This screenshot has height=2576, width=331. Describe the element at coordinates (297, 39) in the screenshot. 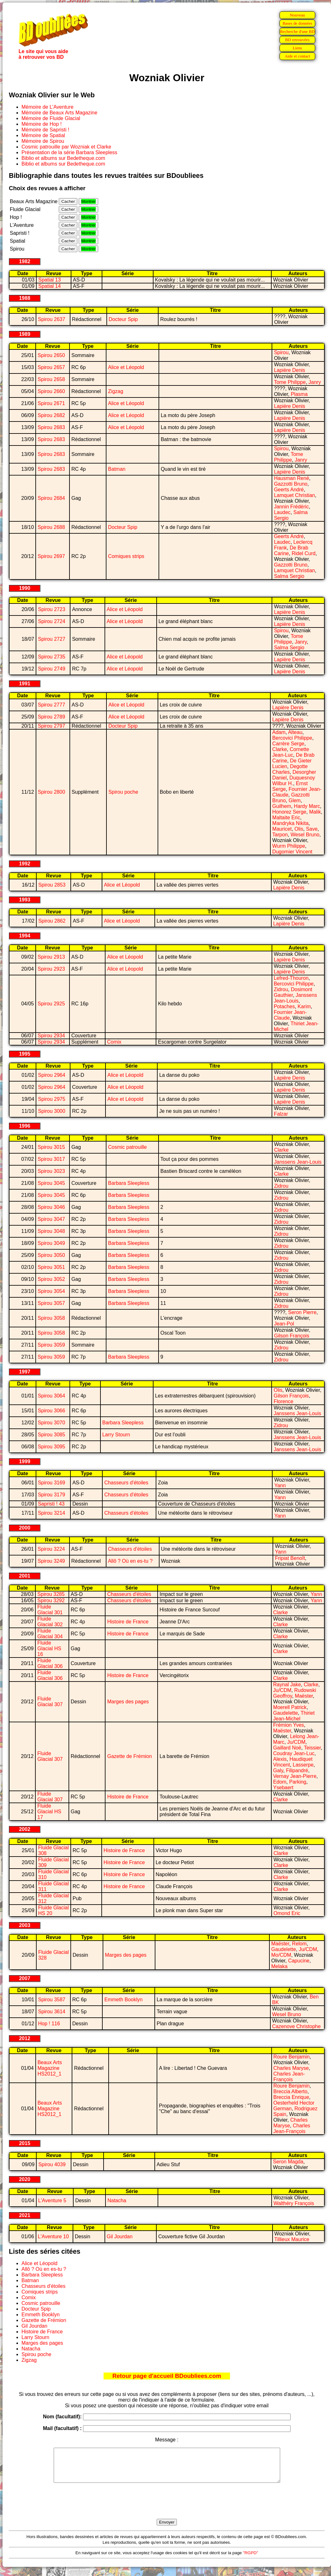

I see `BD retrouvées` at that location.